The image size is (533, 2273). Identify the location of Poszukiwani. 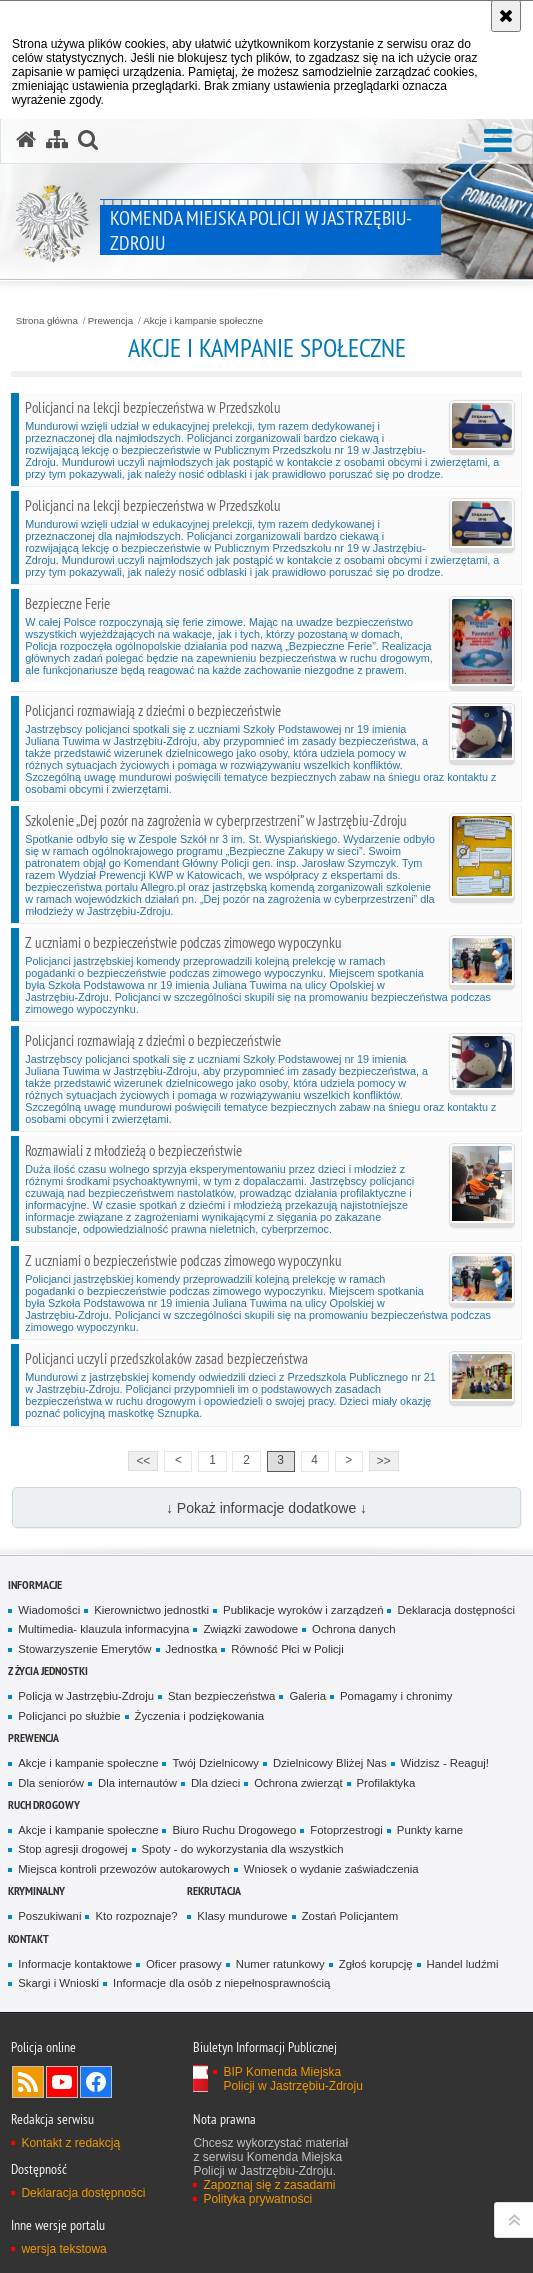
(49, 1916).